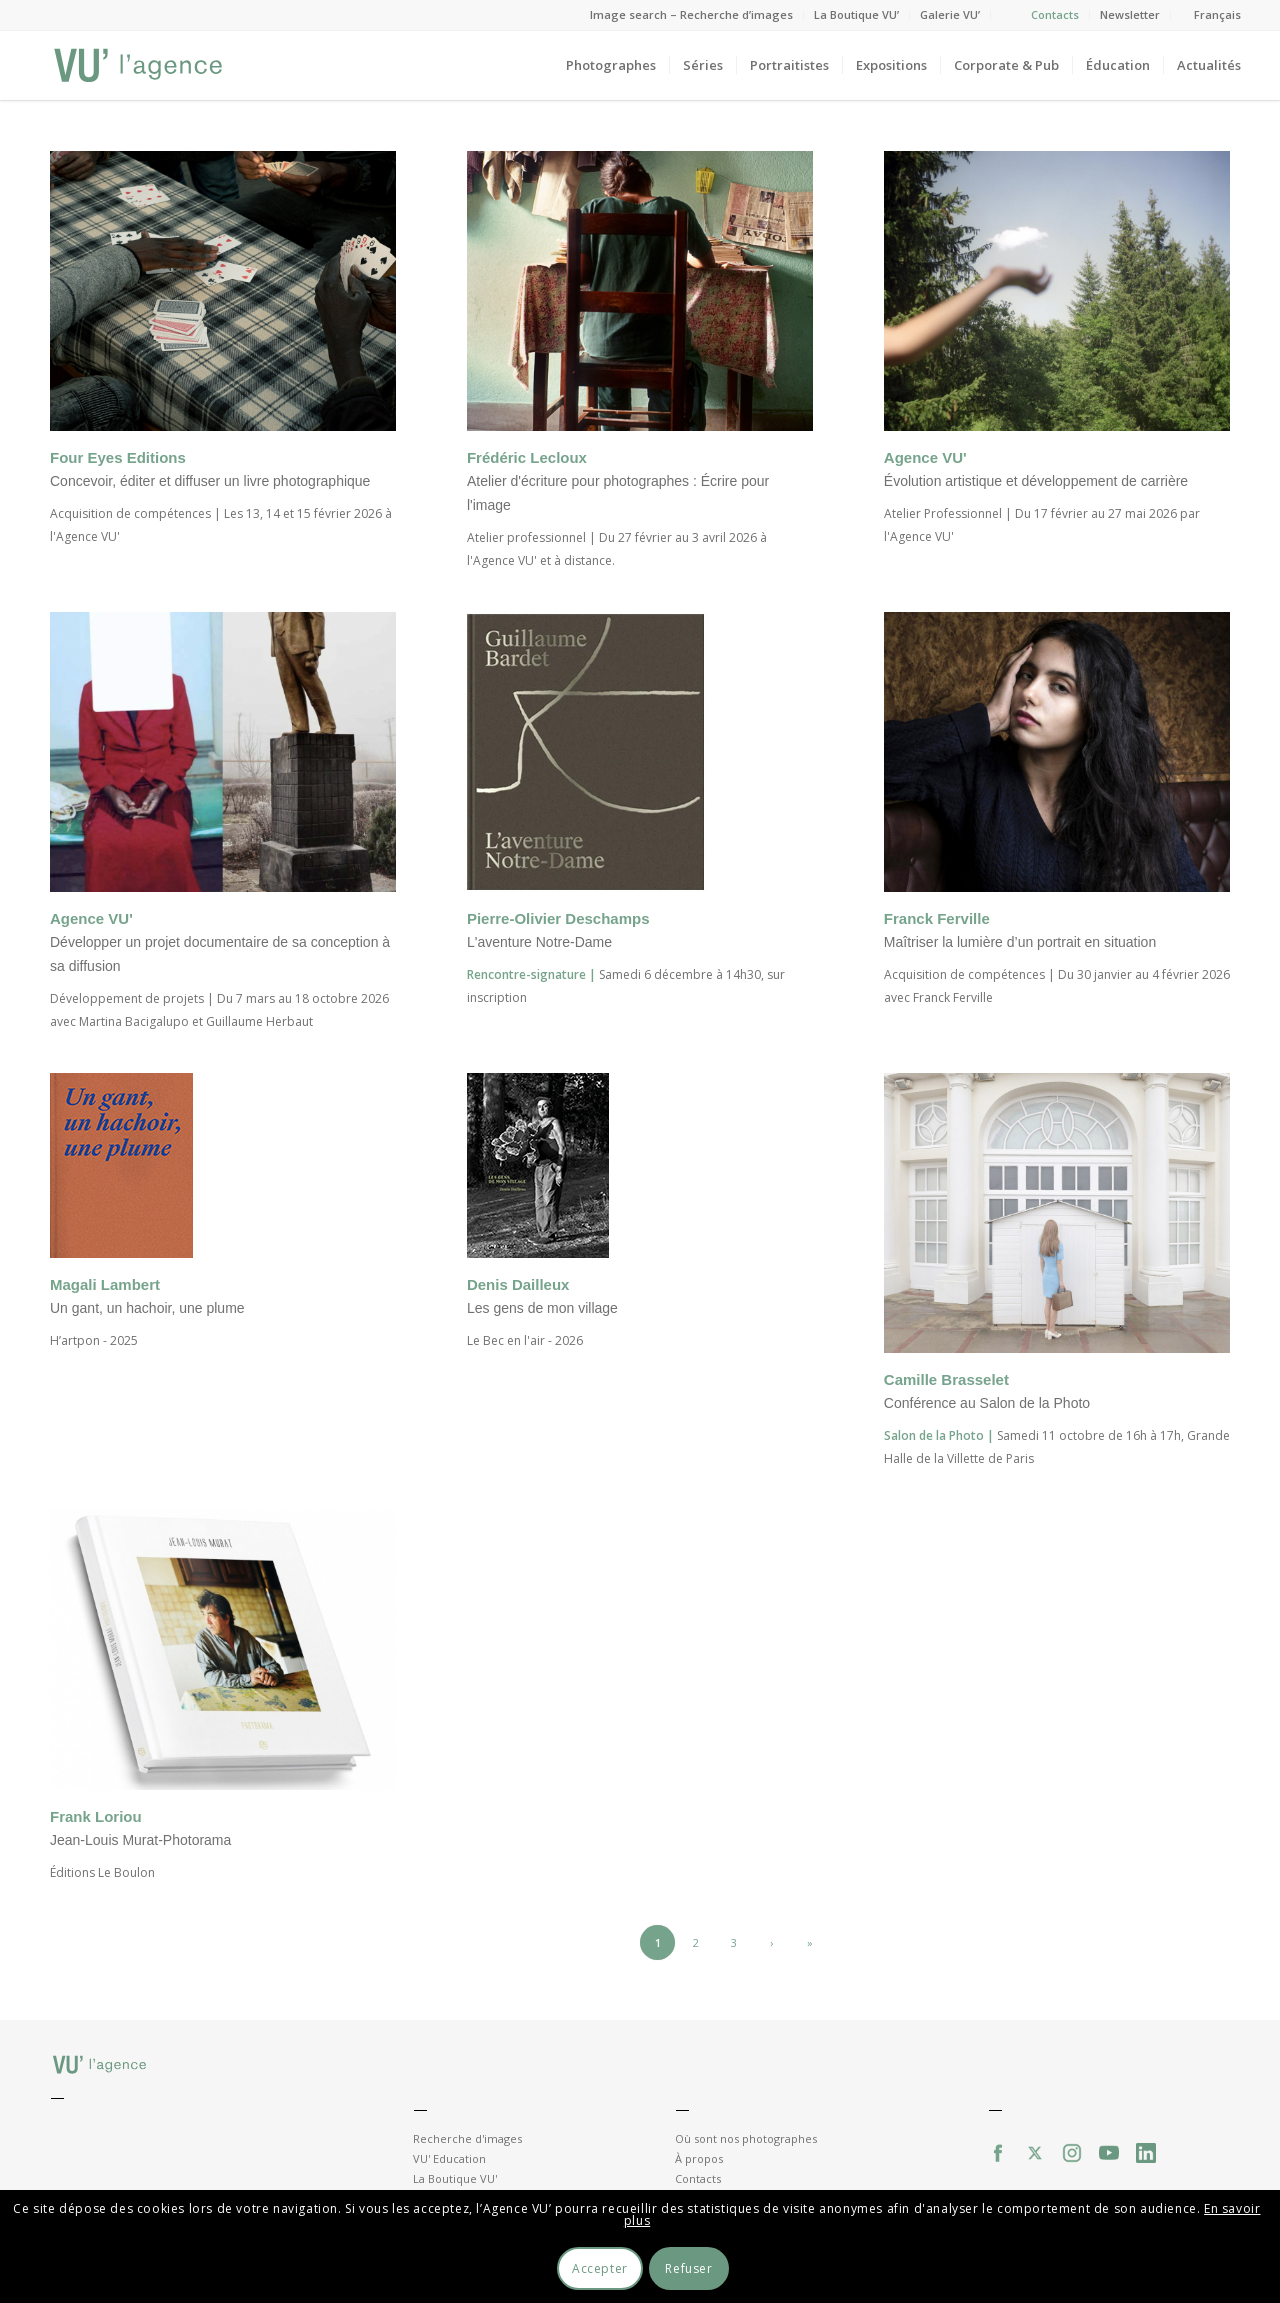 This screenshot has height=2303, width=1280. Describe the element at coordinates (691, 14) in the screenshot. I see `Image search – Recherche d’images` at that location.